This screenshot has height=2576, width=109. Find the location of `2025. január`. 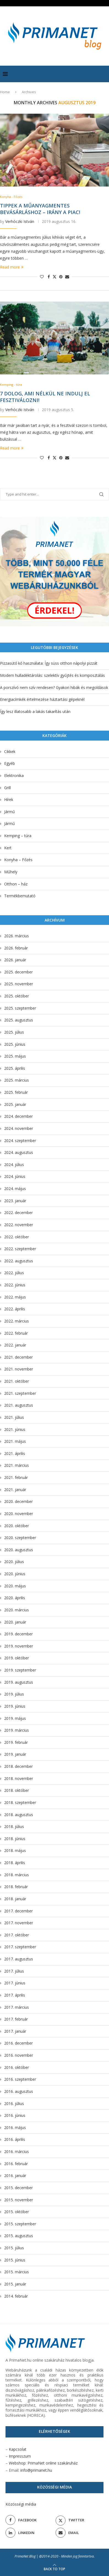

2025. január is located at coordinates (15, 1104).